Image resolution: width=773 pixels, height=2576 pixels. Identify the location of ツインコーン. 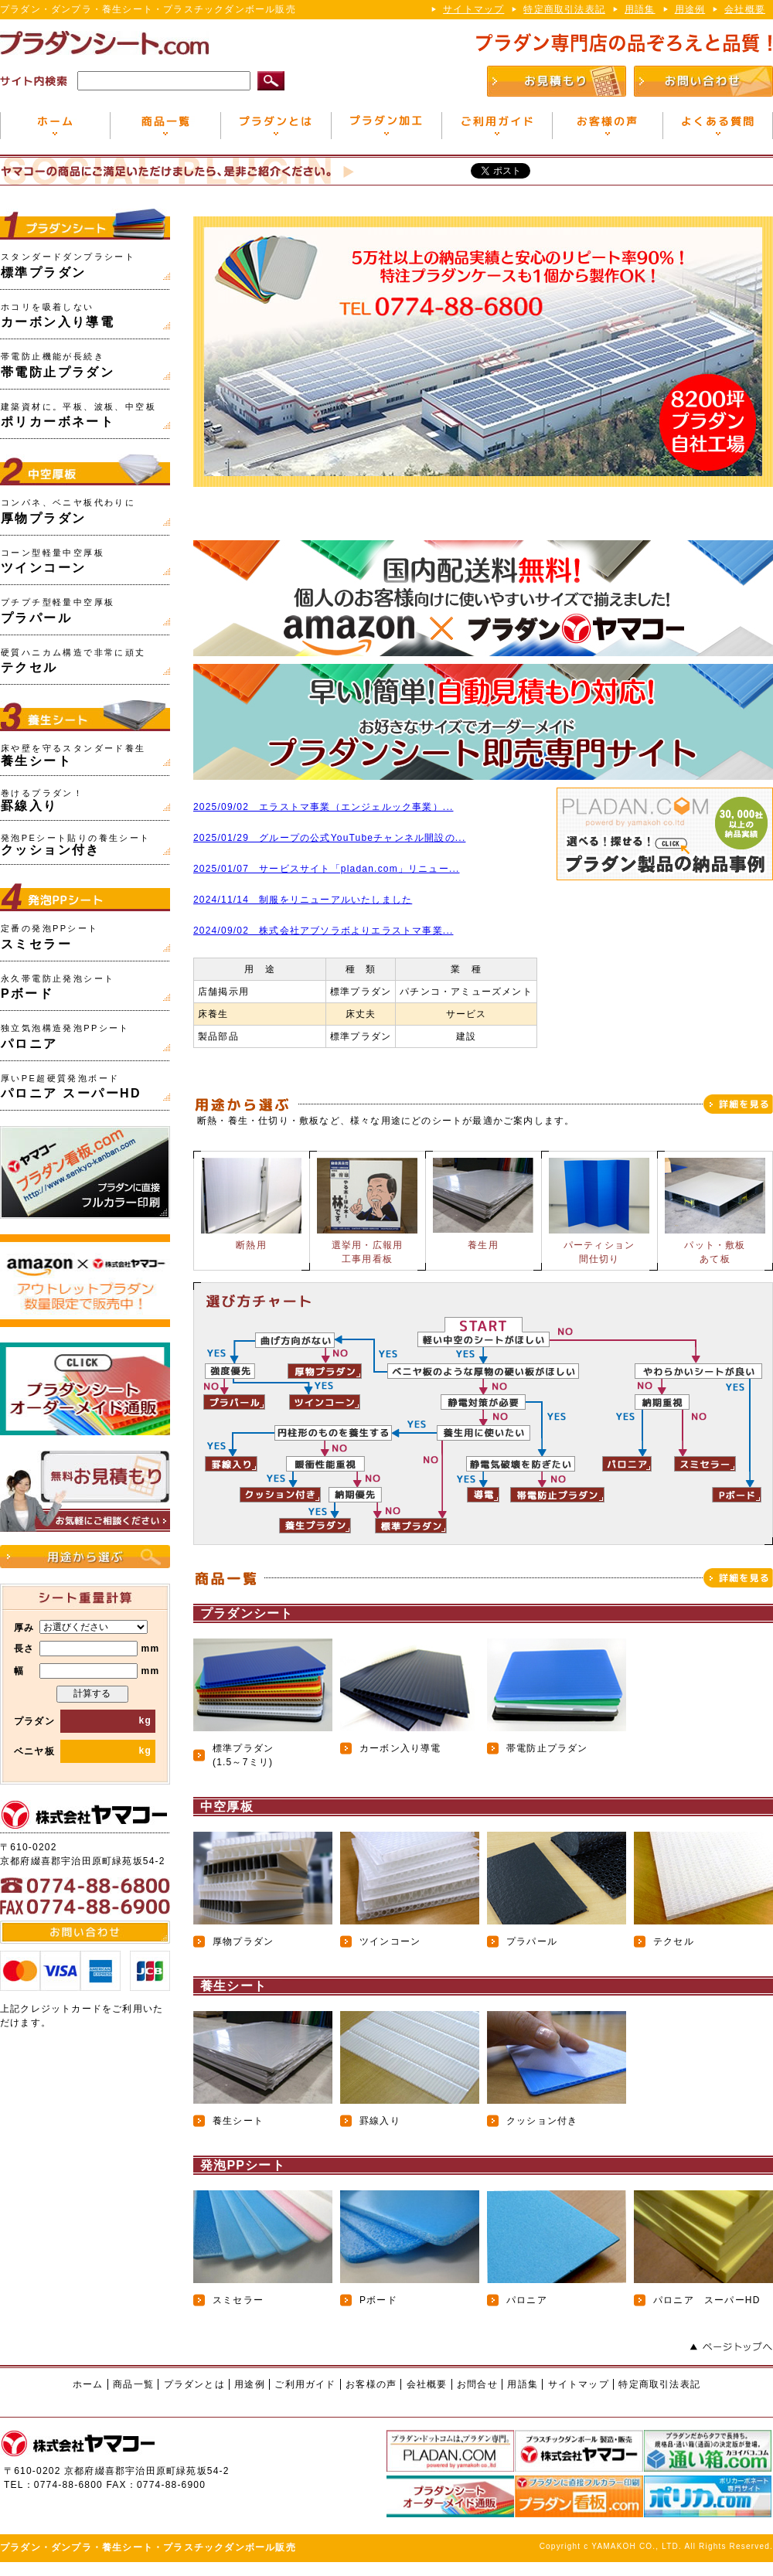
(390, 1941).